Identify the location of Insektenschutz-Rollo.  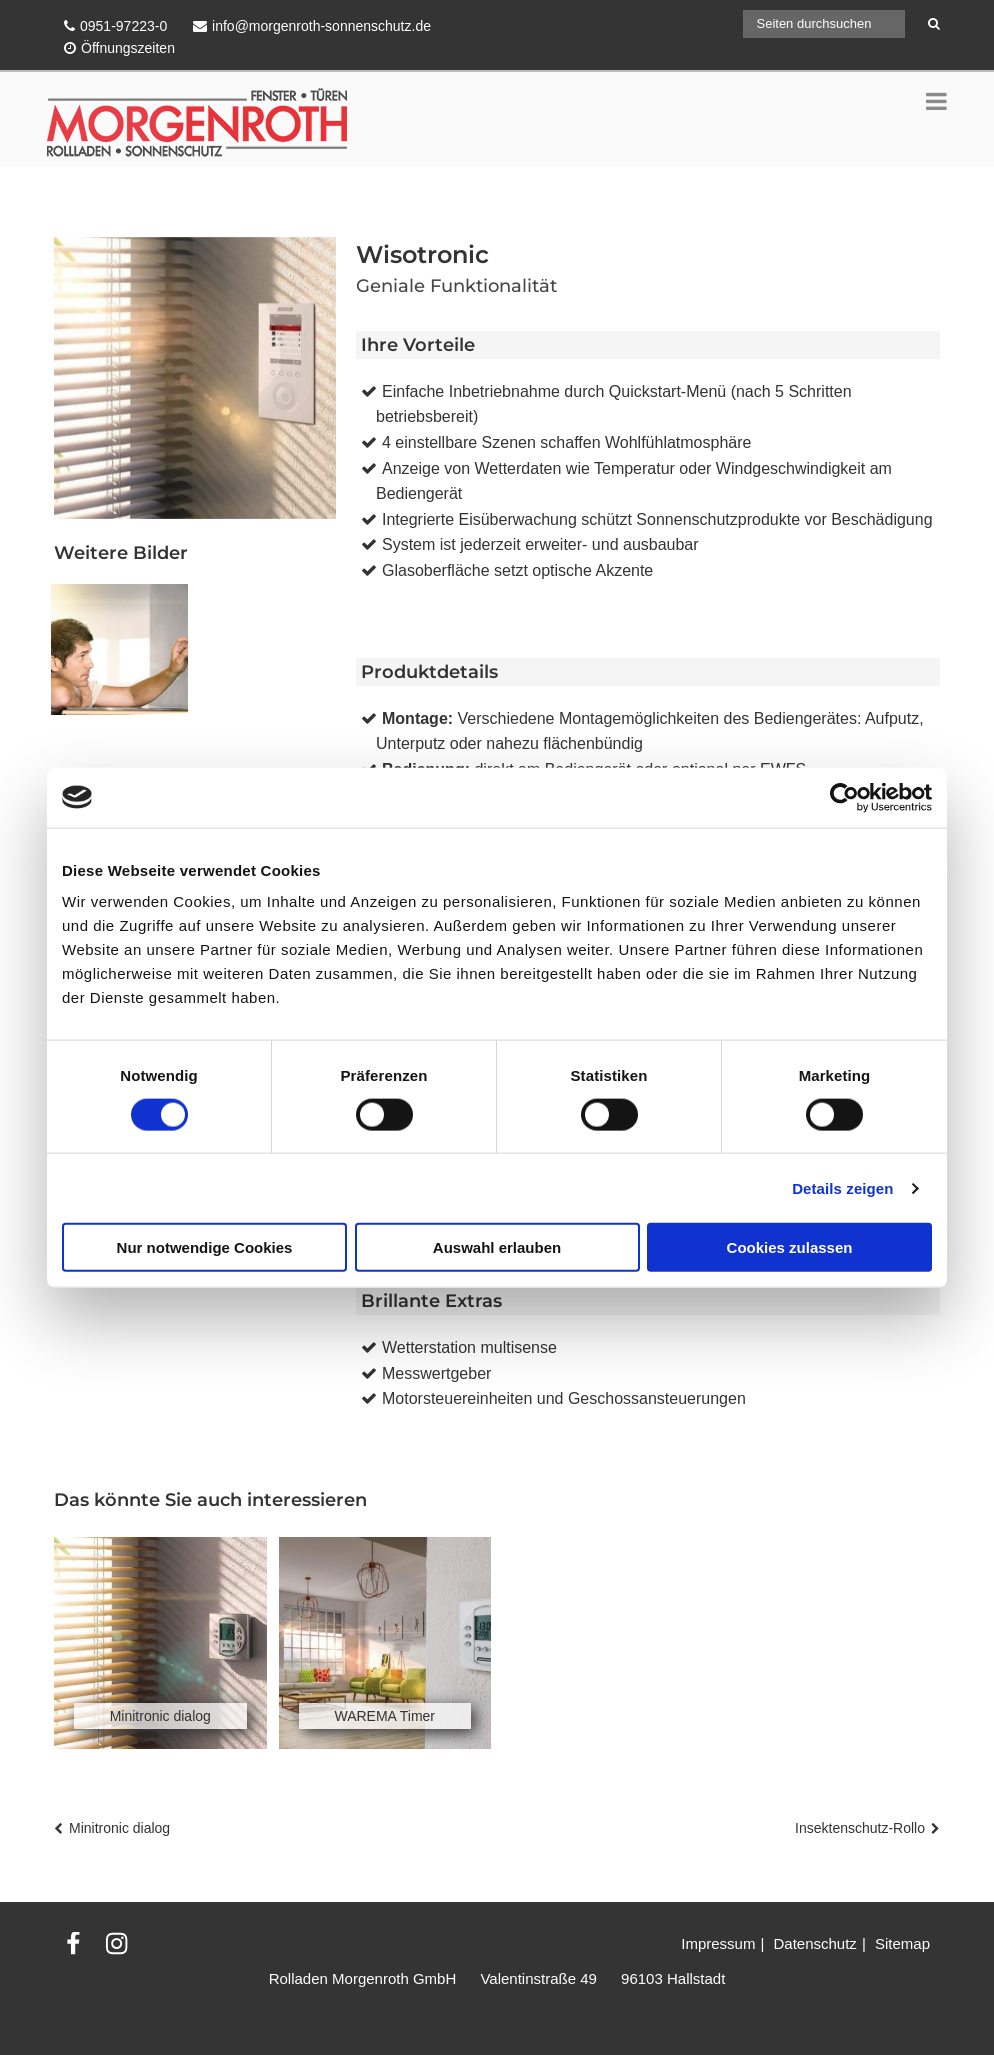
(860, 1828).